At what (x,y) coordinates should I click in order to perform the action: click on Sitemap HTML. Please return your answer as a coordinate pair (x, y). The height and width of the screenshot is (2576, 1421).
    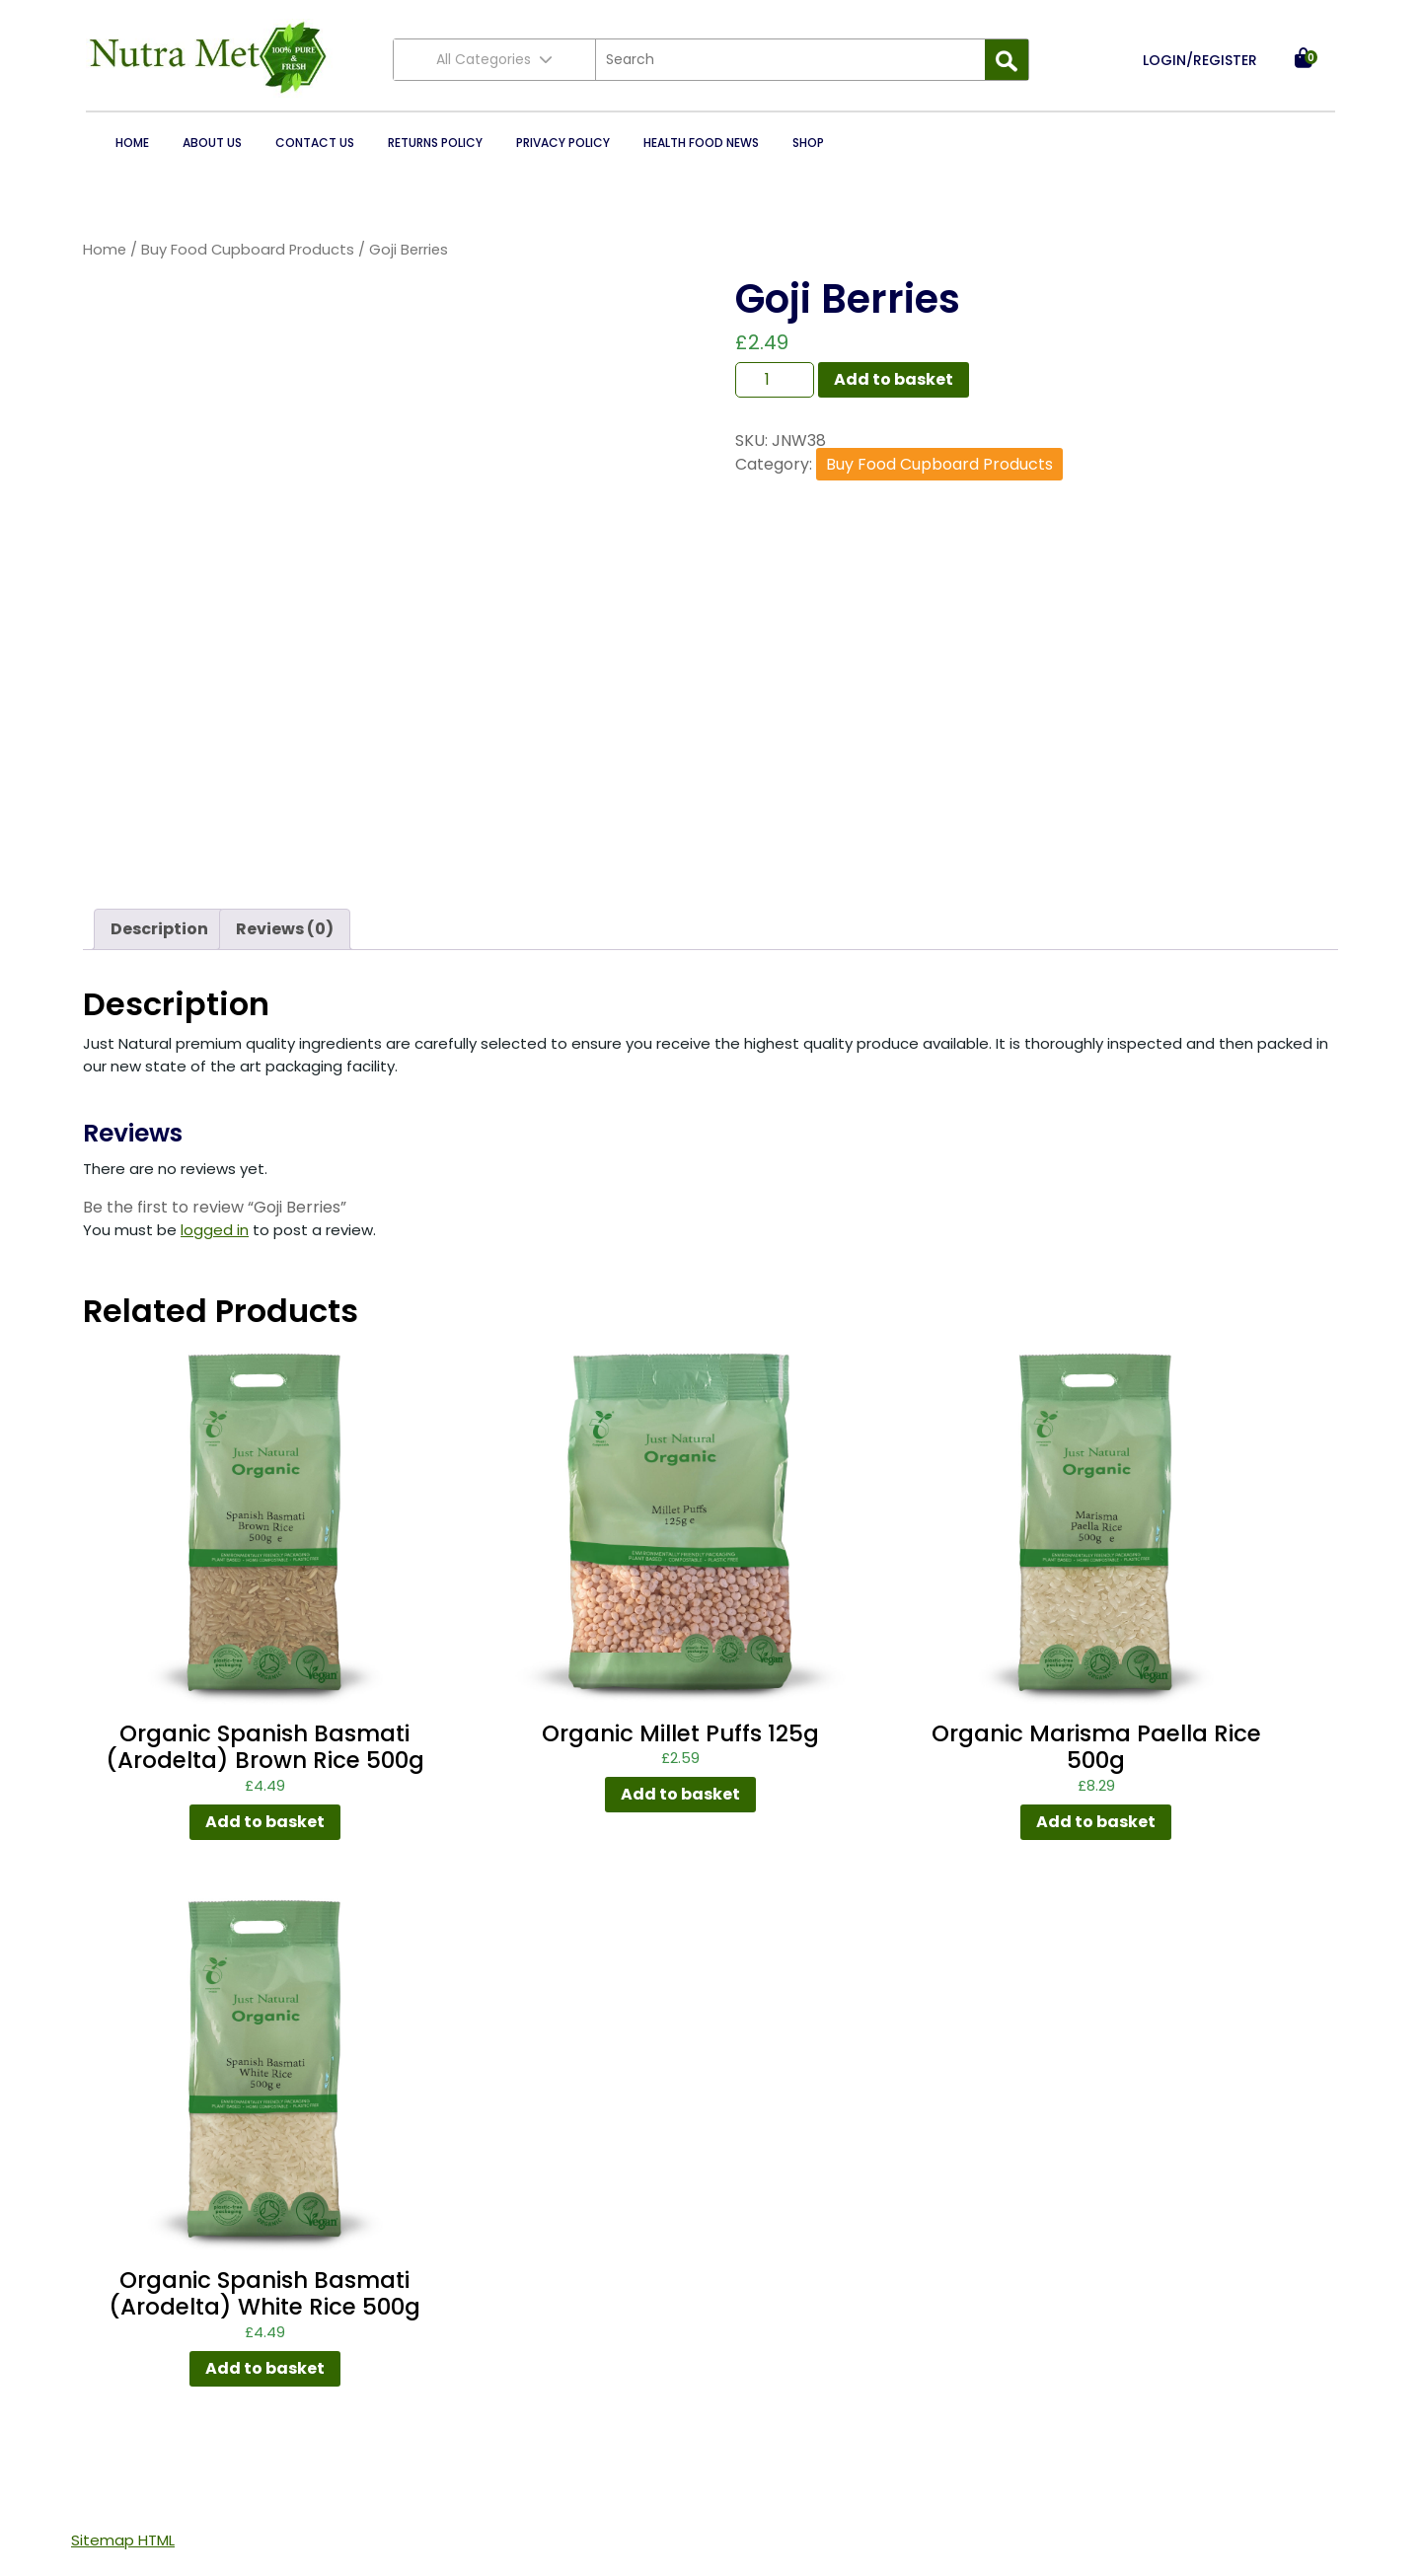
    Looking at the image, I should click on (123, 2540).